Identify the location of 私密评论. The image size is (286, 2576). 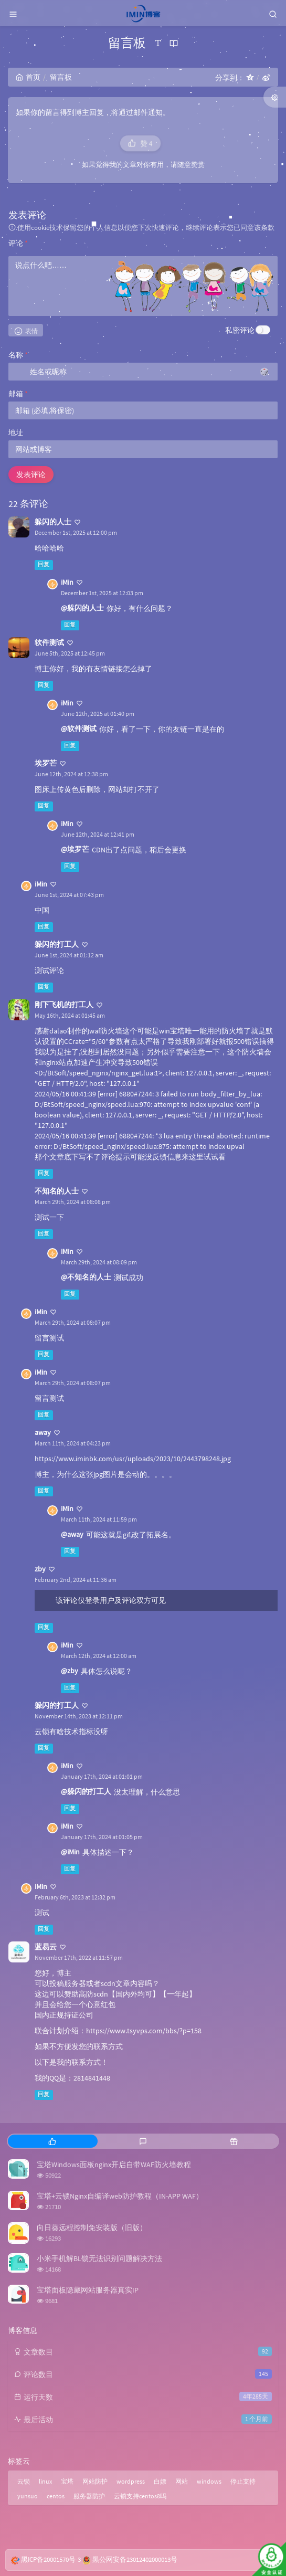
(240, 330).